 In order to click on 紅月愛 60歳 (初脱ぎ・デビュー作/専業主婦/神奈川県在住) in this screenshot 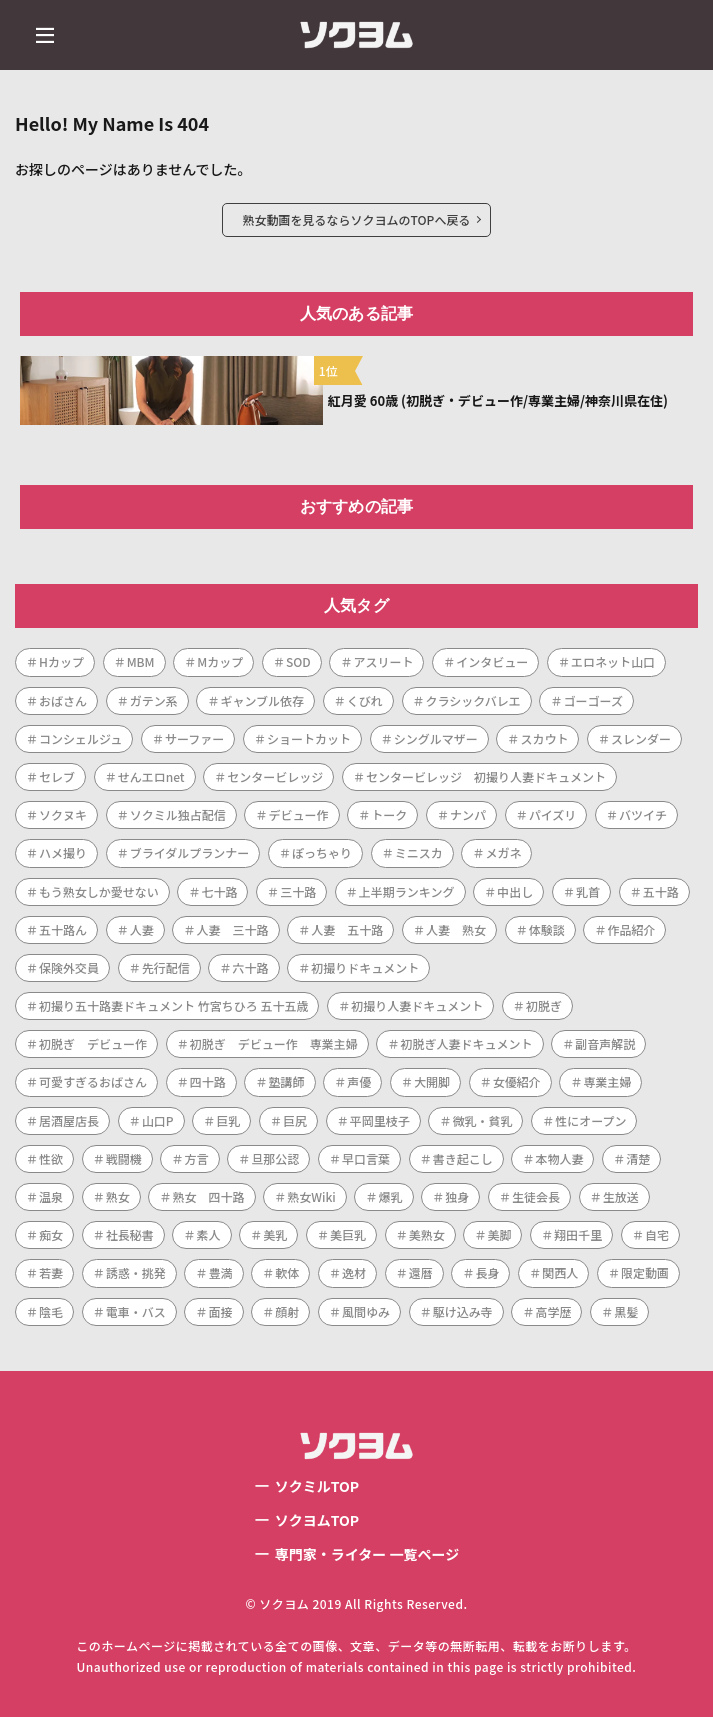, I will do `click(498, 400)`.